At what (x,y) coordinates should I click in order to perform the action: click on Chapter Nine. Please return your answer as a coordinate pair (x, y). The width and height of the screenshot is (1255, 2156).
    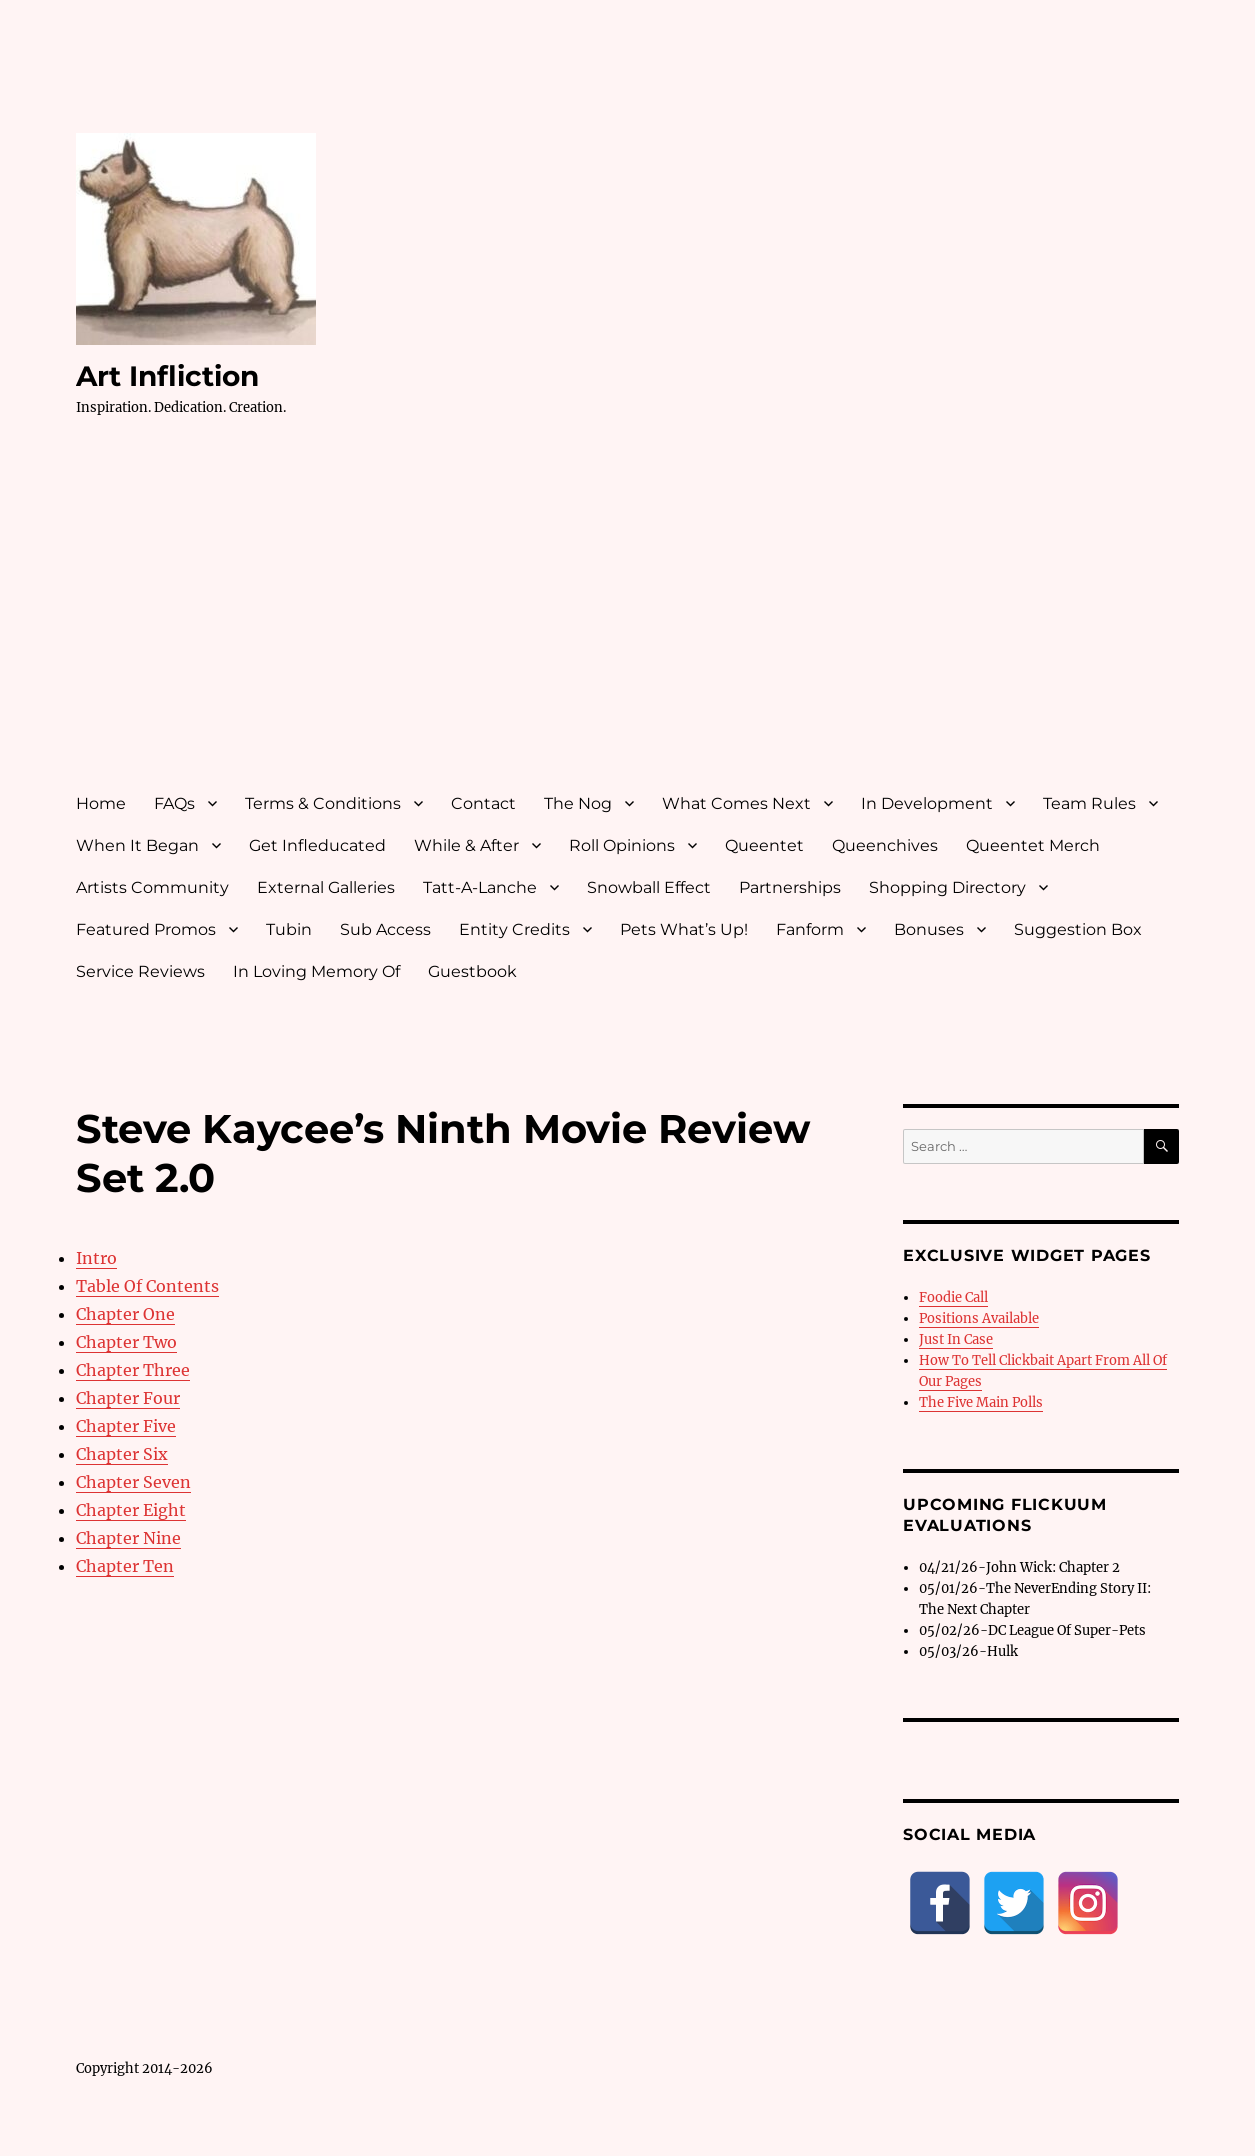
    Looking at the image, I should click on (128, 1538).